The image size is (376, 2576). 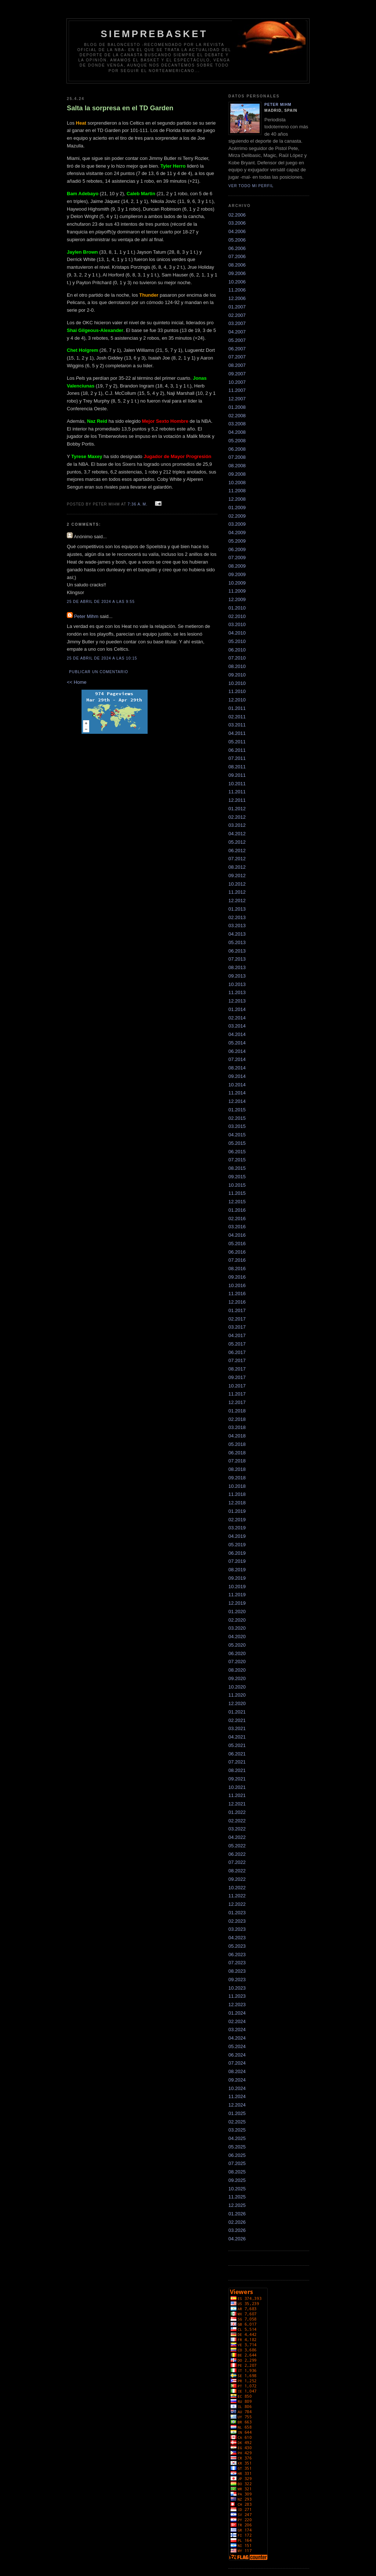 I want to click on 04.2009, so click(x=237, y=532).